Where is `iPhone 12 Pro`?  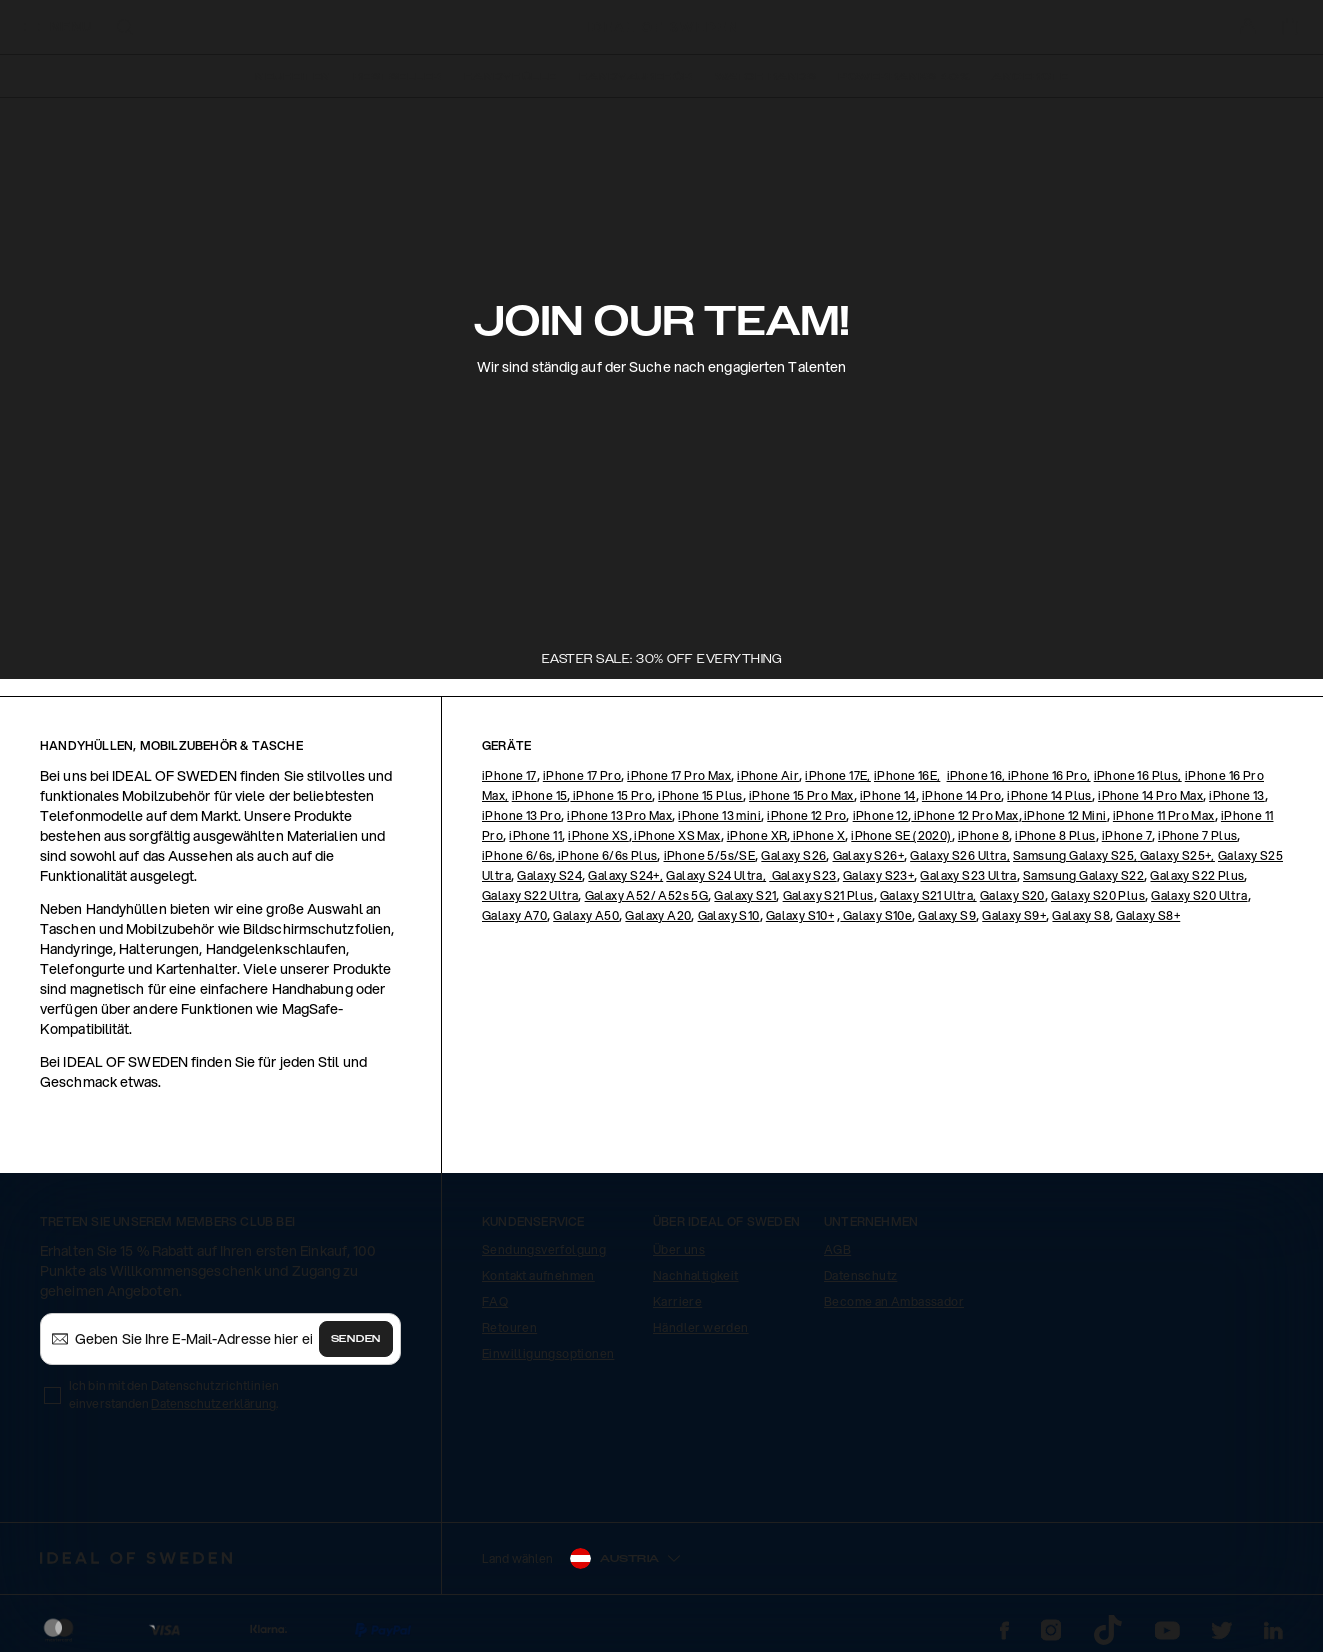 iPhone 12 Pro is located at coordinates (806, 815).